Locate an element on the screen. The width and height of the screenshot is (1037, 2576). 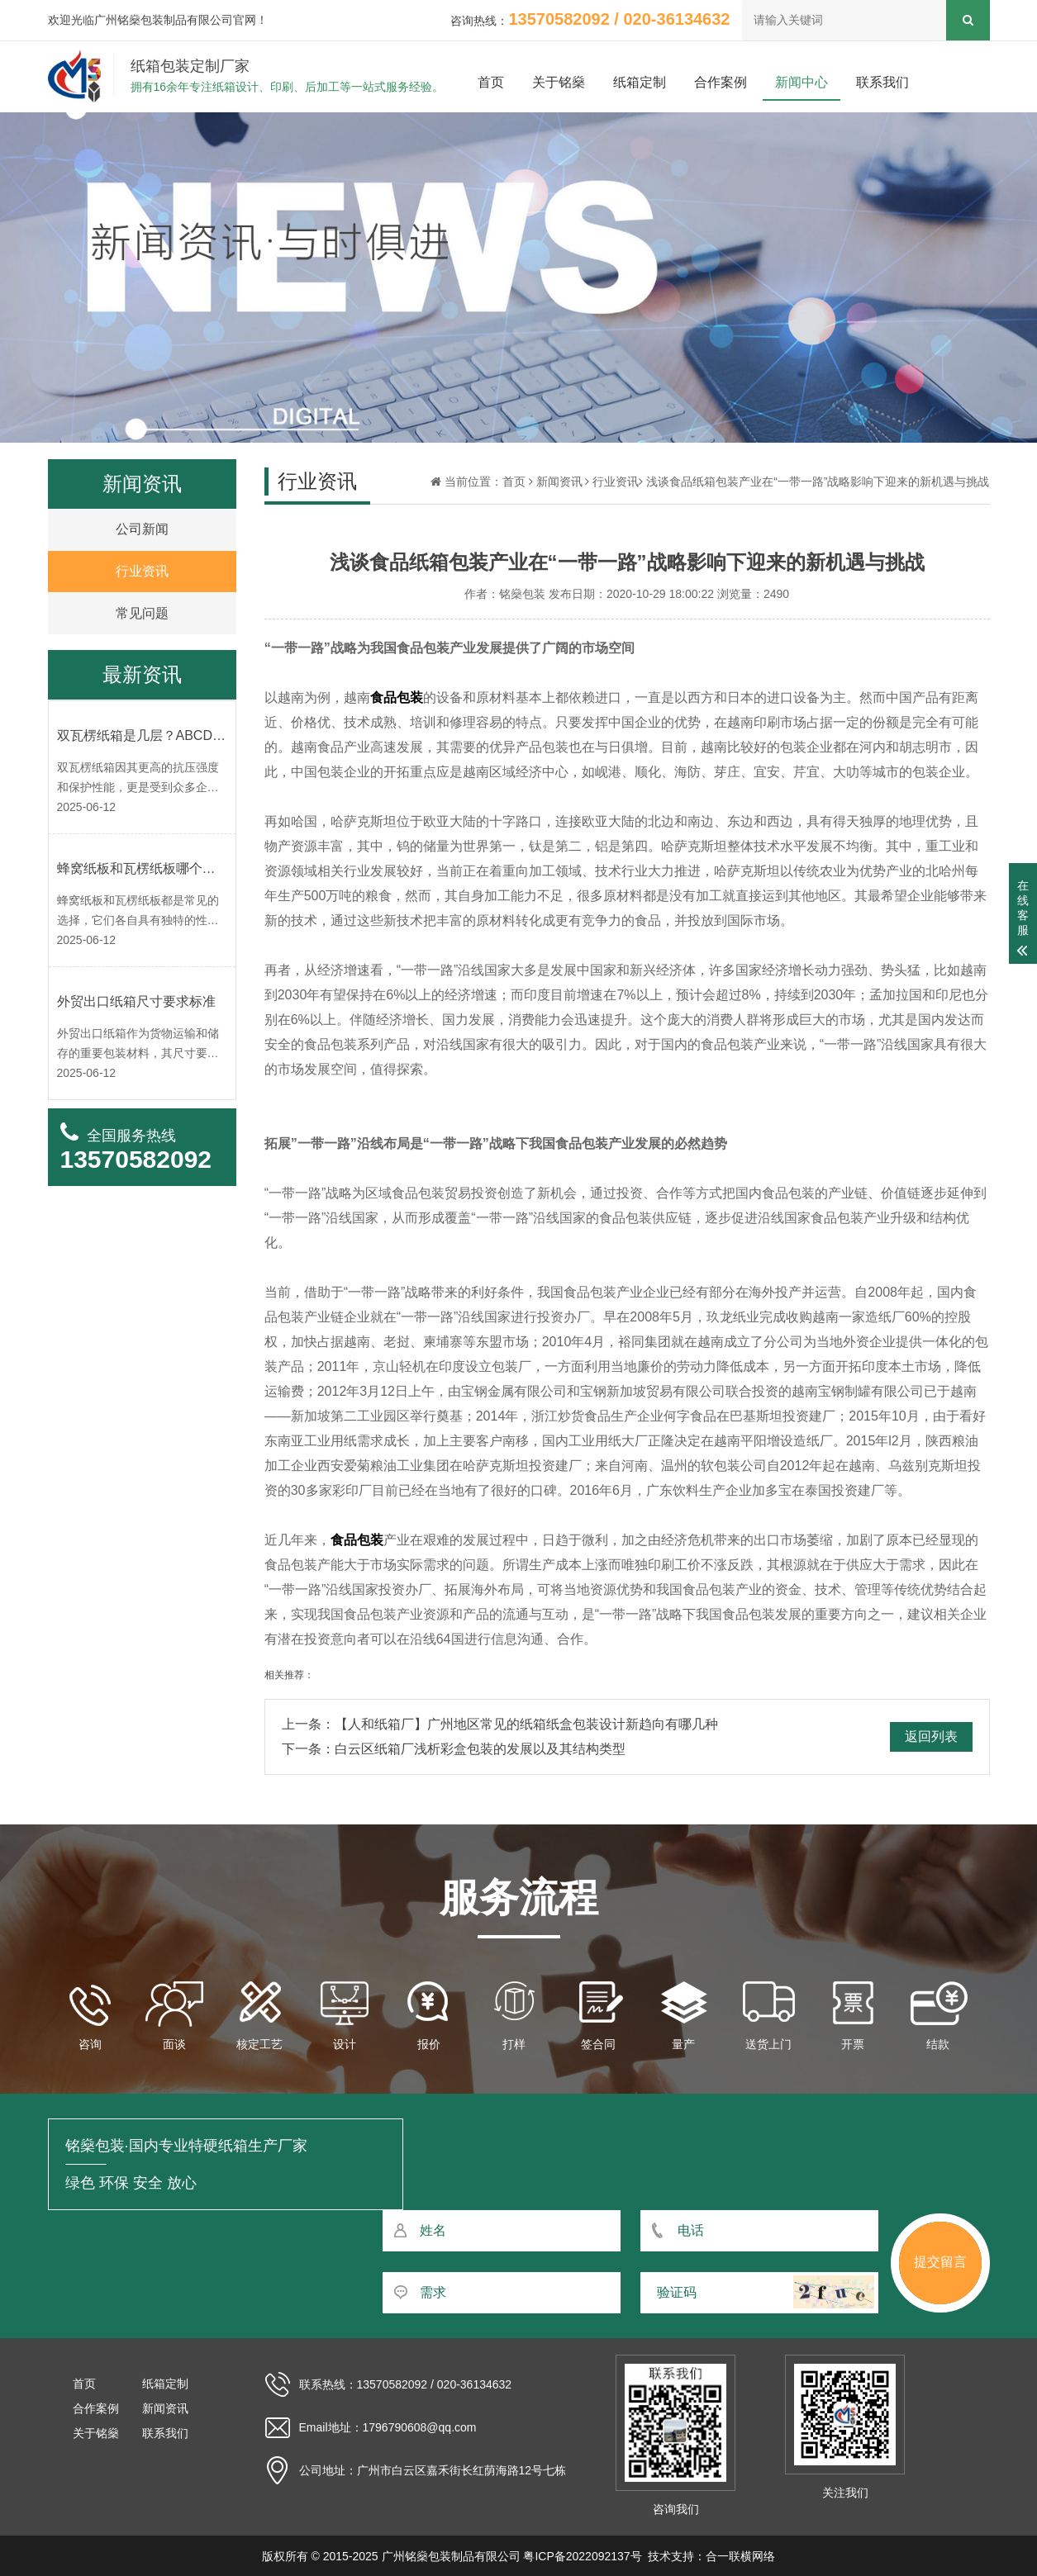
行业资讯 is located at coordinates (615, 481).